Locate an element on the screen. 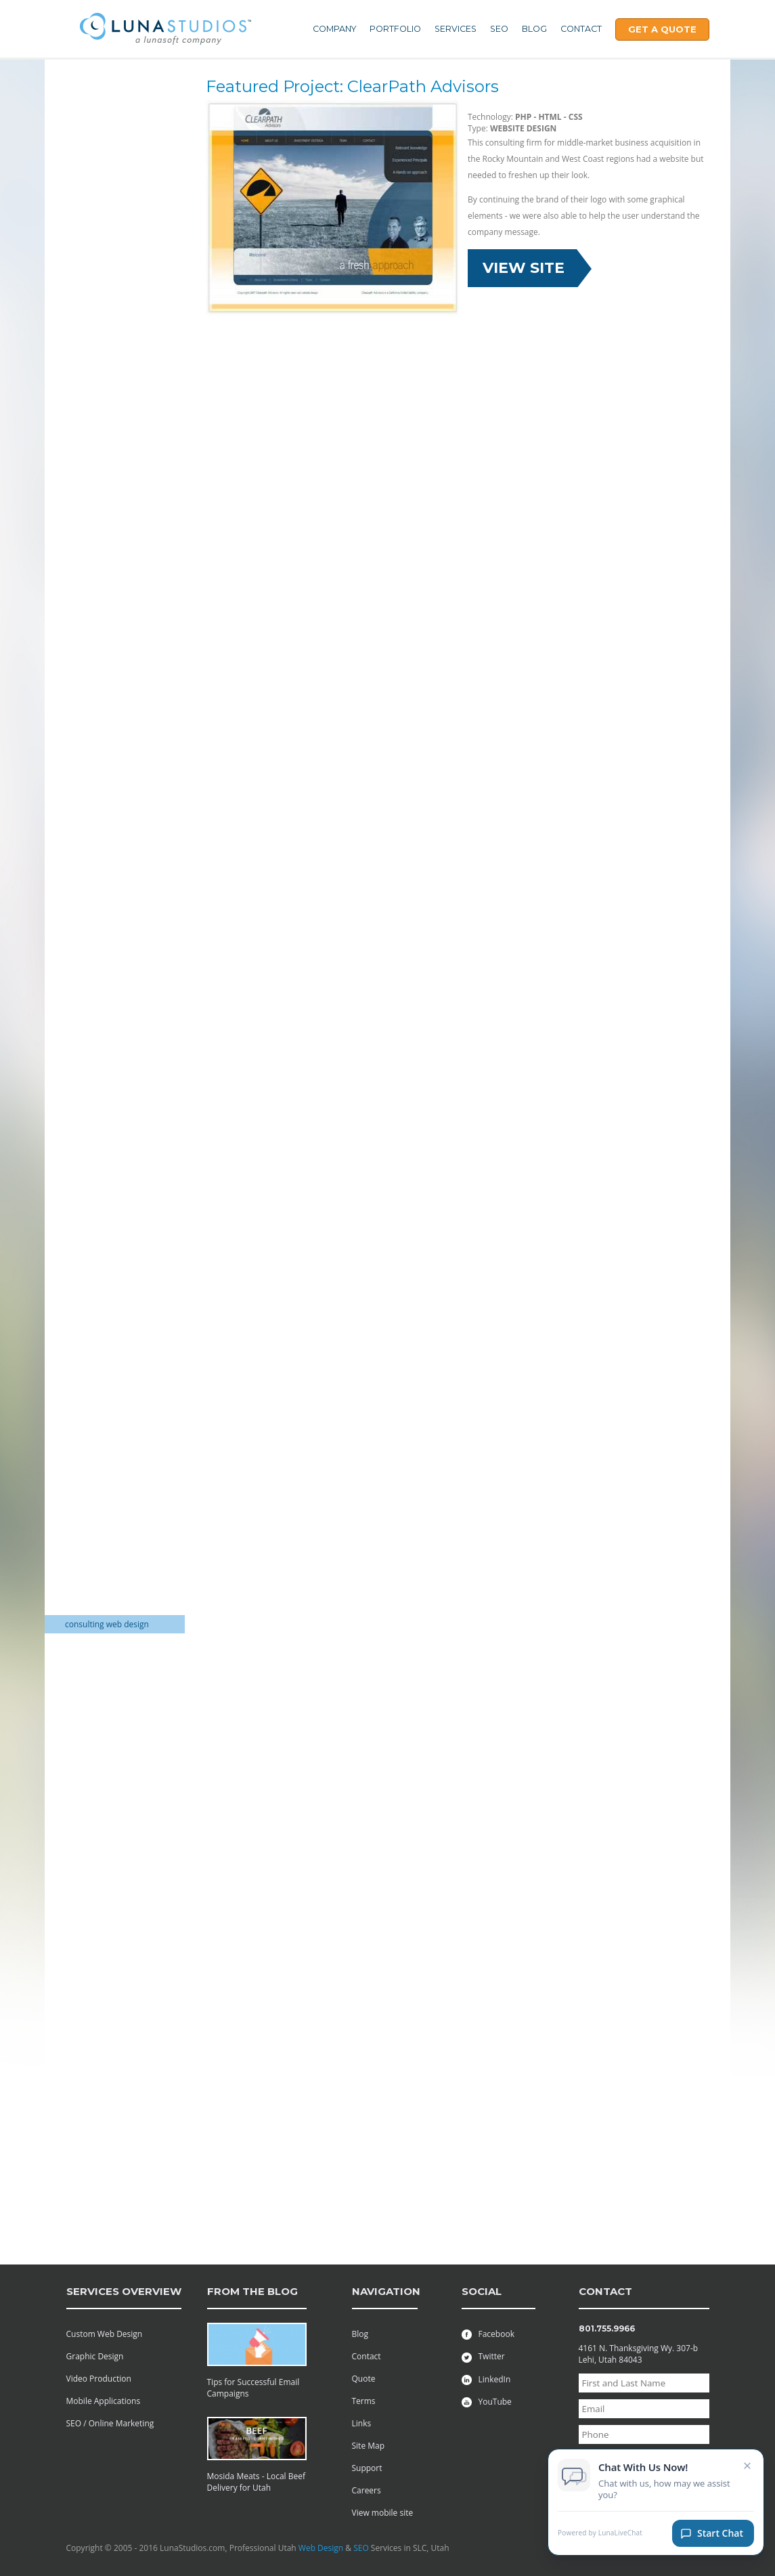 The width and height of the screenshot is (775, 2576). Ranching Web Design is located at coordinates (106, 1912).